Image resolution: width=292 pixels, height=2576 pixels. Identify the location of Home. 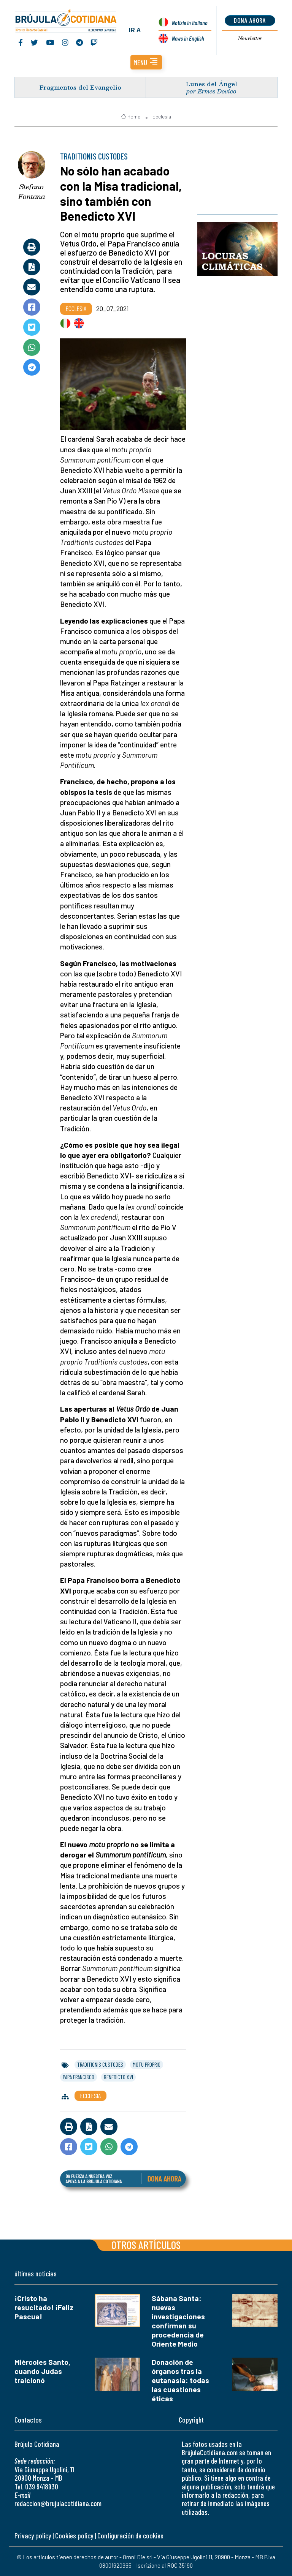
(130, 117).